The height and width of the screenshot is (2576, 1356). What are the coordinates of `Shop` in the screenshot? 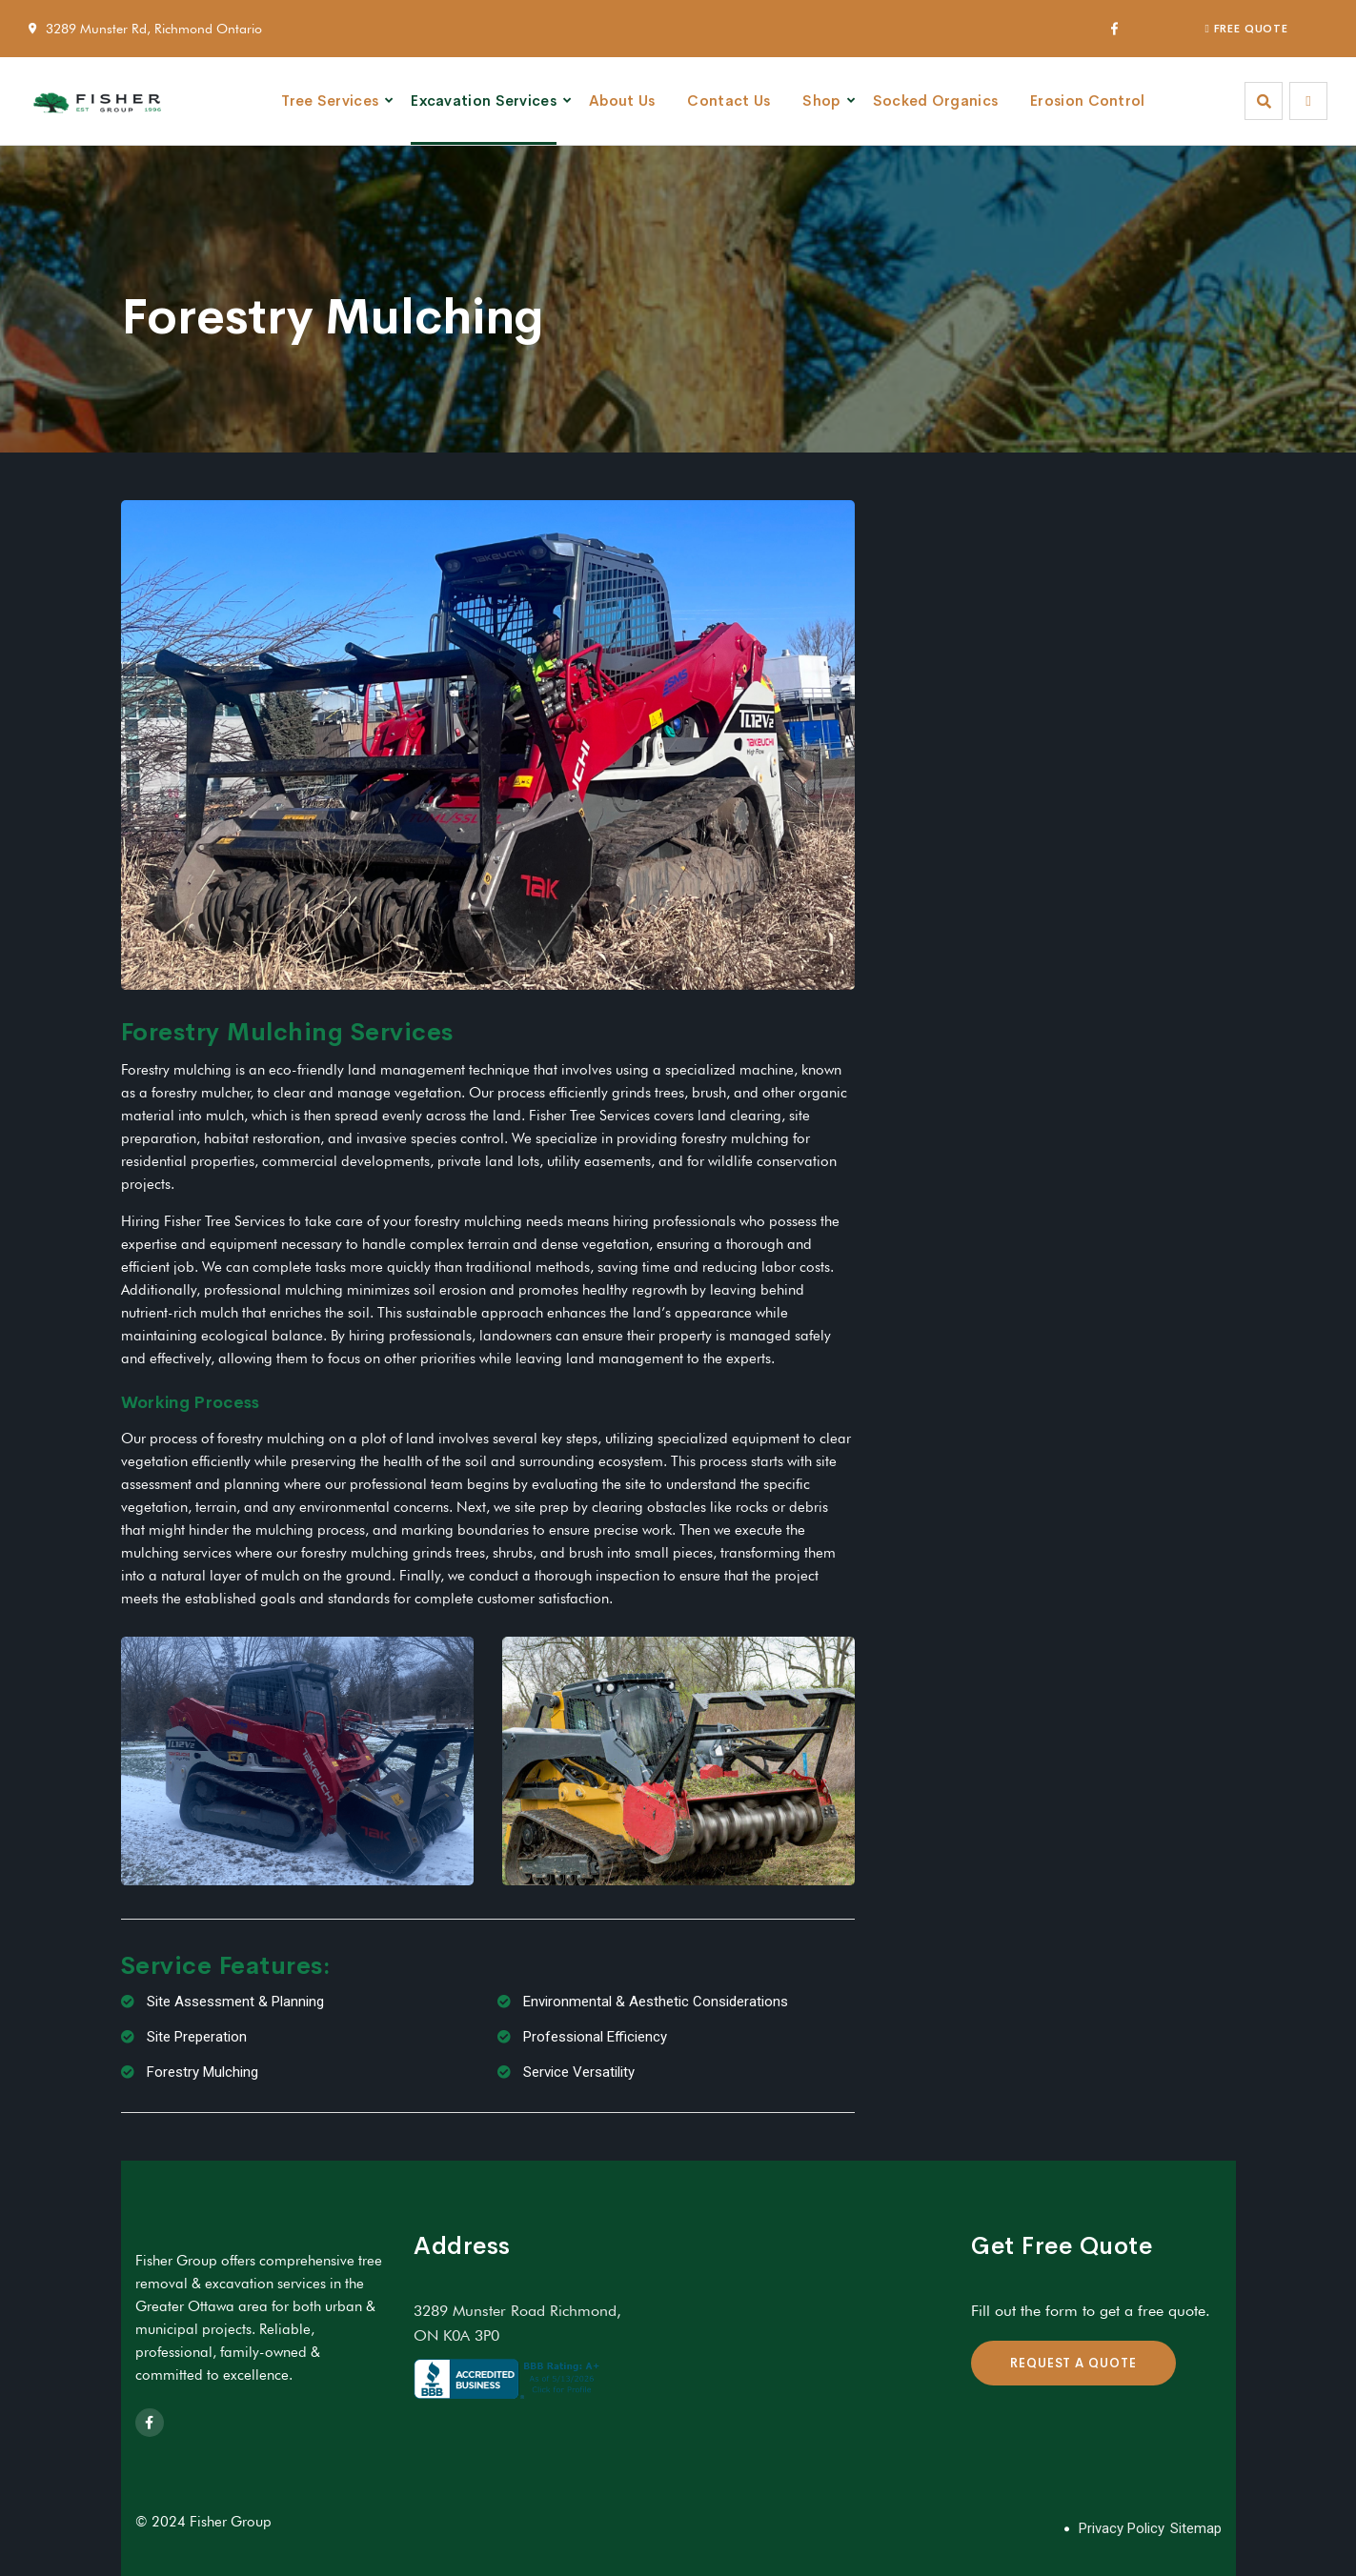 It's located at (821, 100).